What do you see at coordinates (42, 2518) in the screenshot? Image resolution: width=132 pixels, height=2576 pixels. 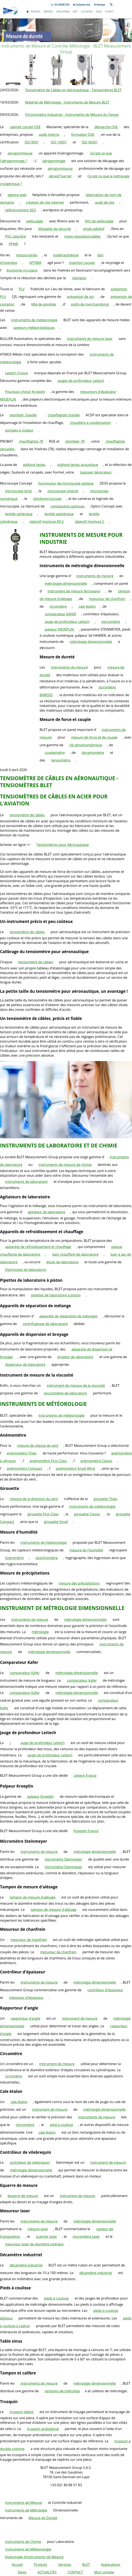 I see `Mesure de Dureté` at bounding box center [42, 2518].